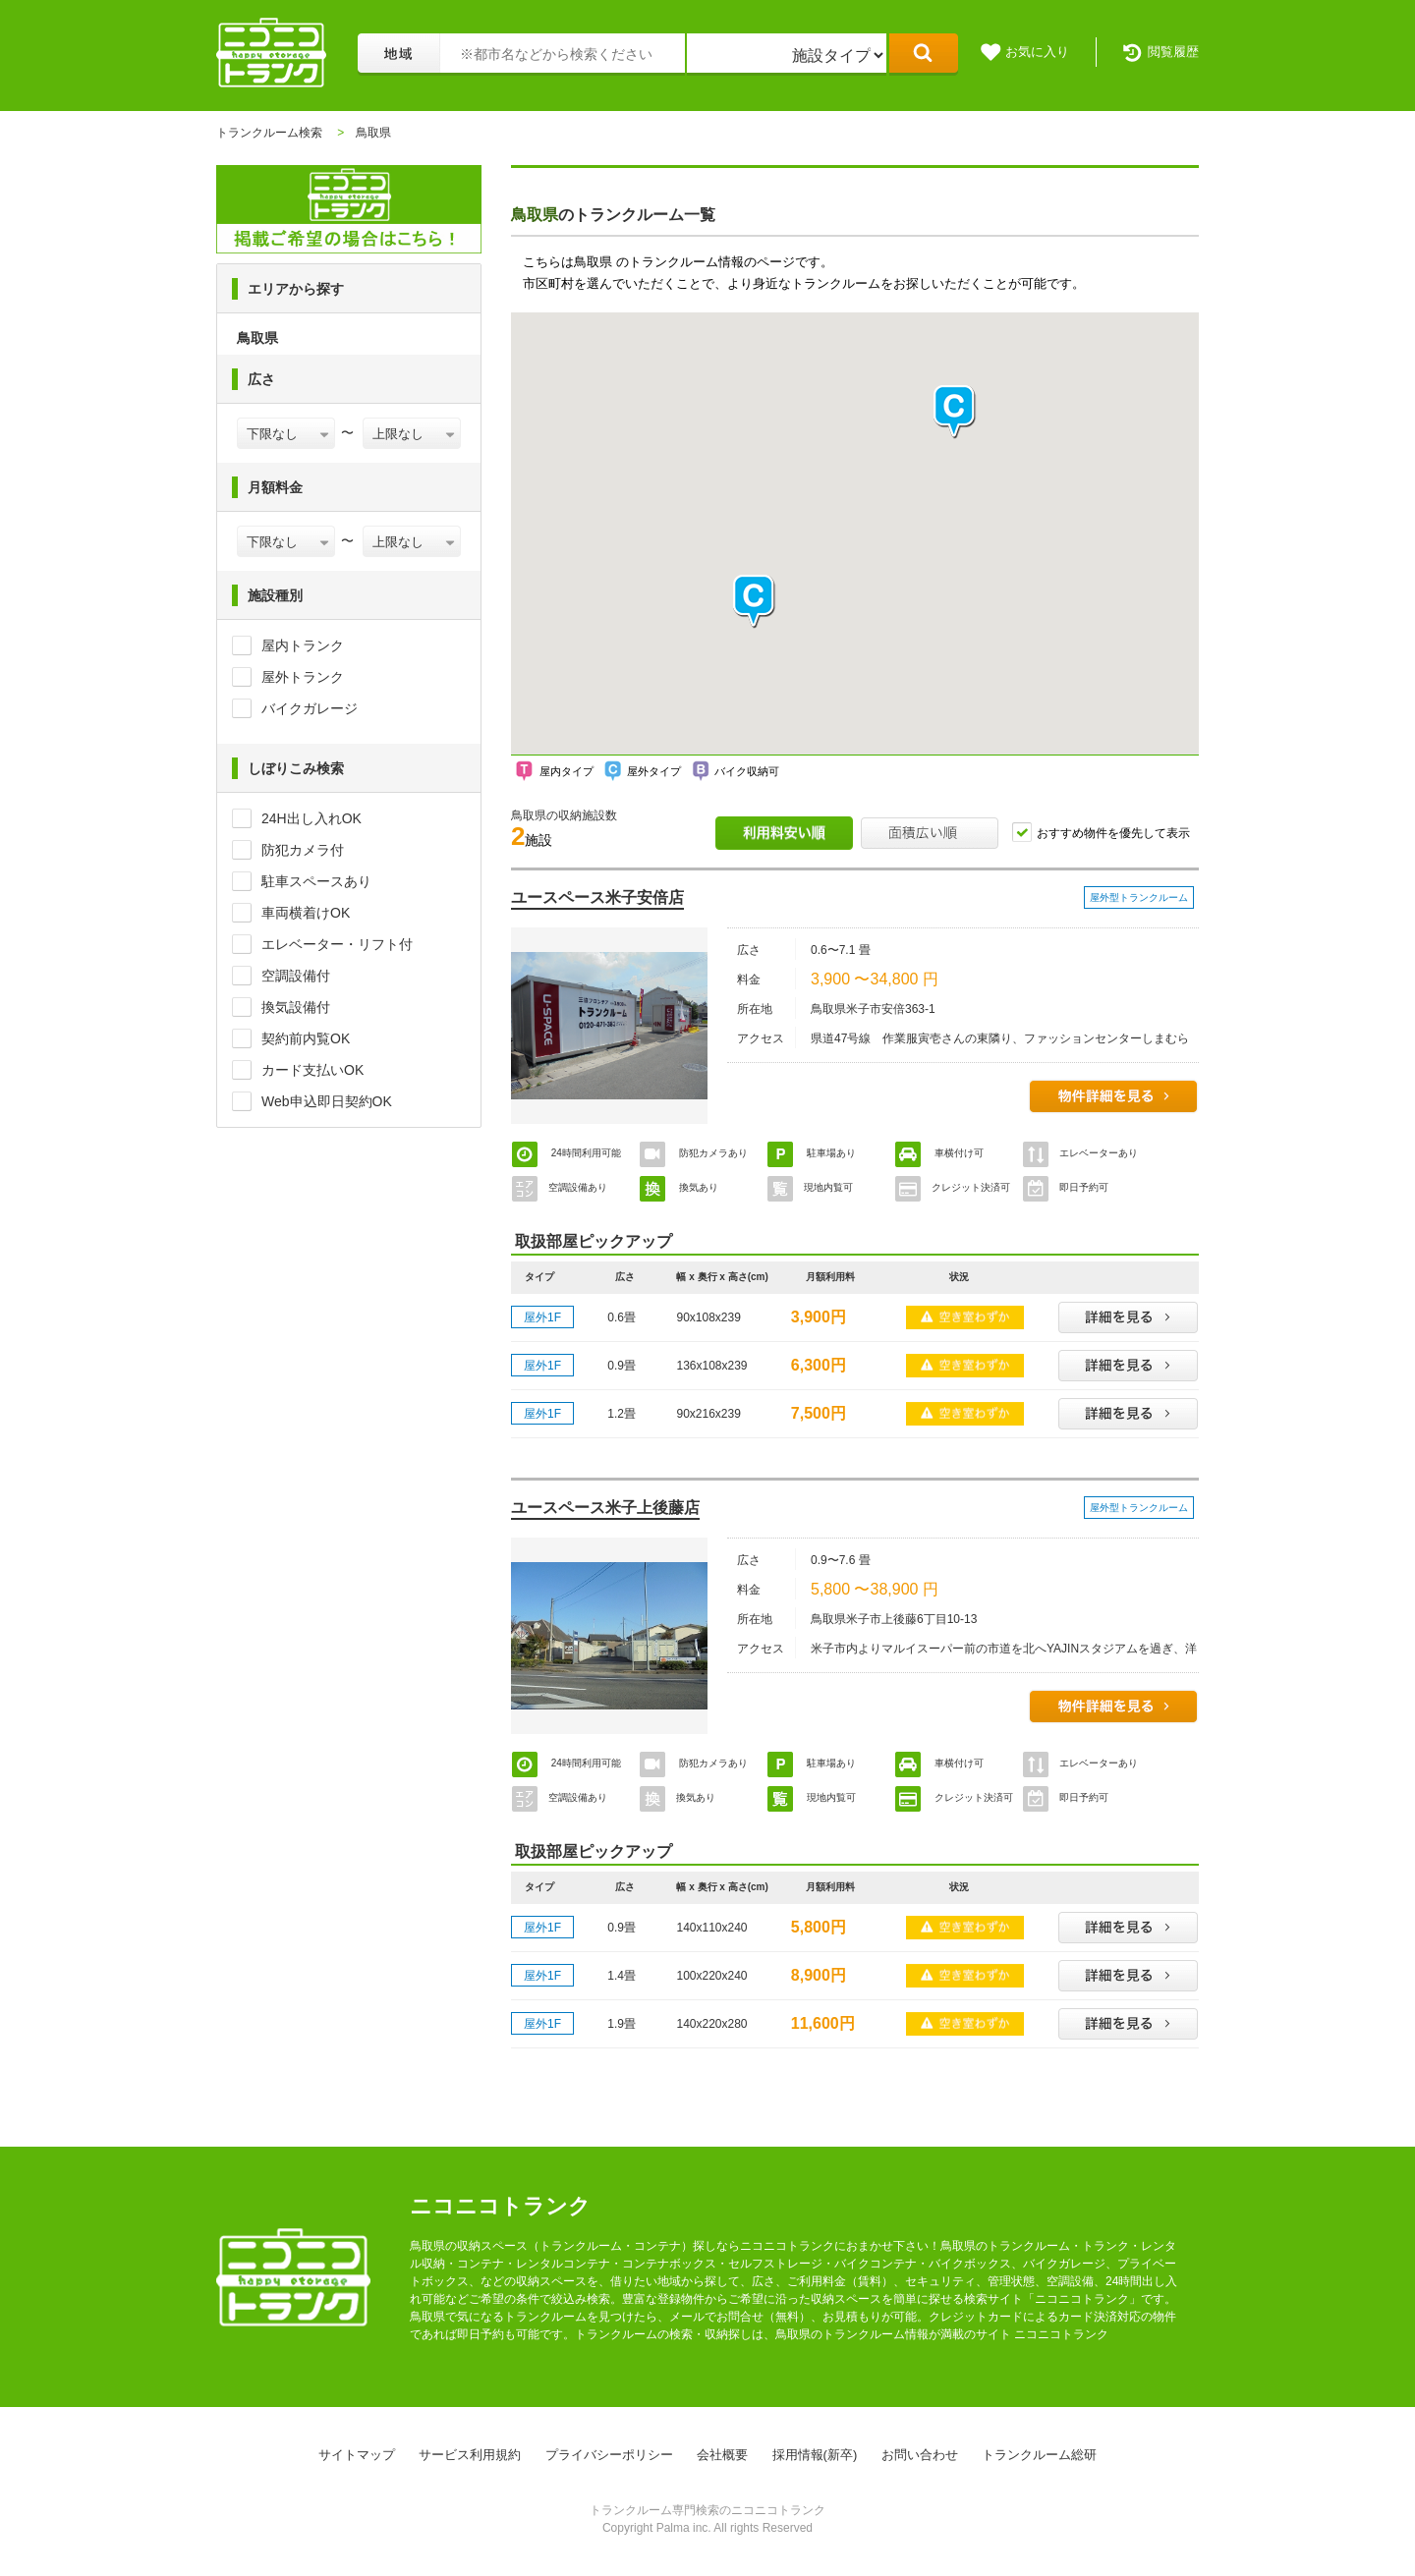  What do you see at coordinates (722, 2454) in the screenshot?
I see `会社概要` at bounding box center [722, 2454].